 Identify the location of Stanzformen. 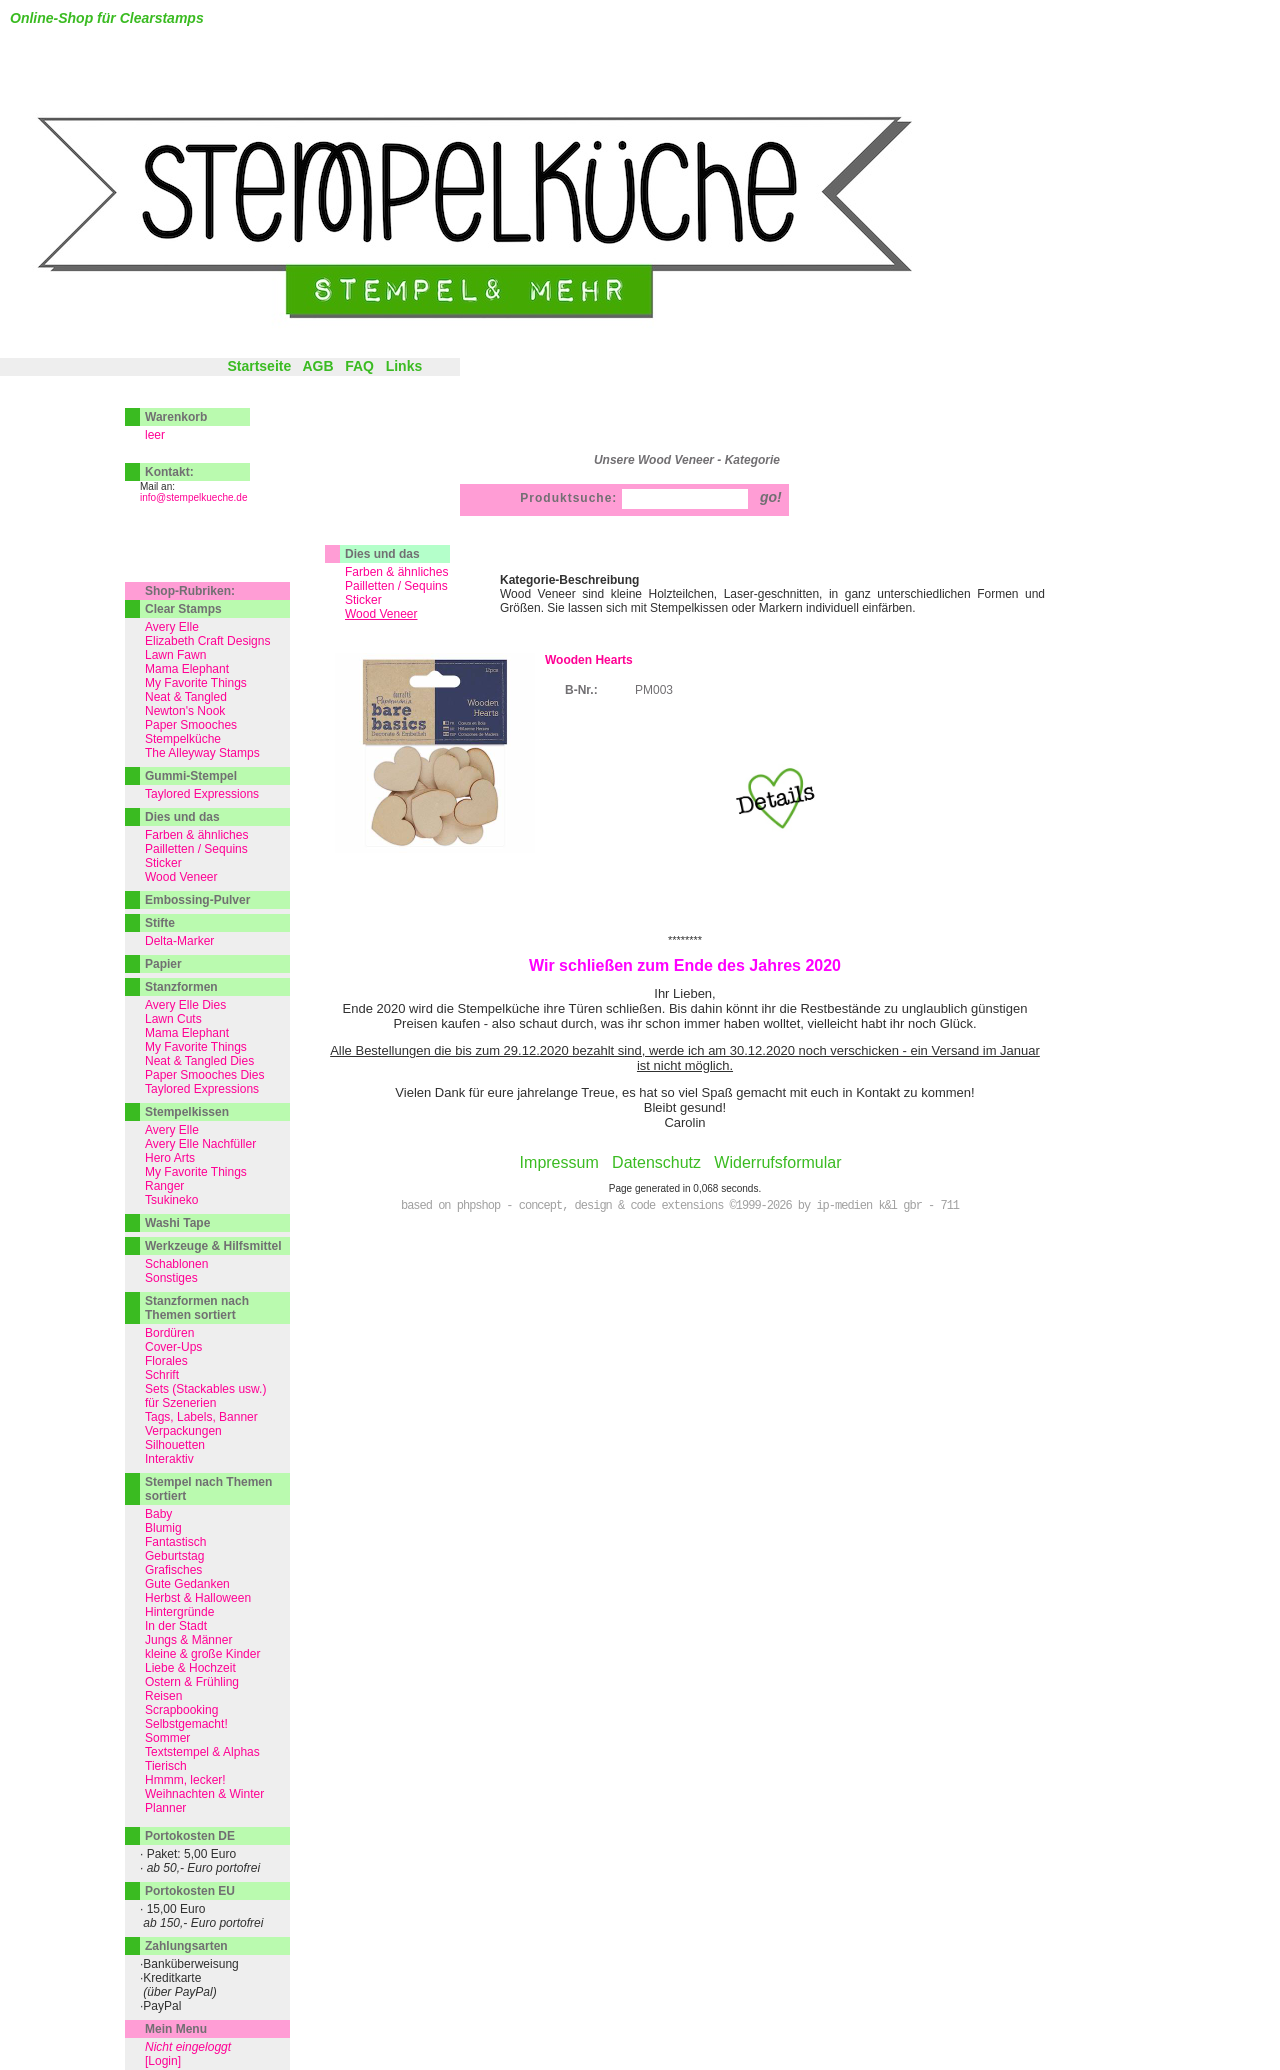
(181, 987).